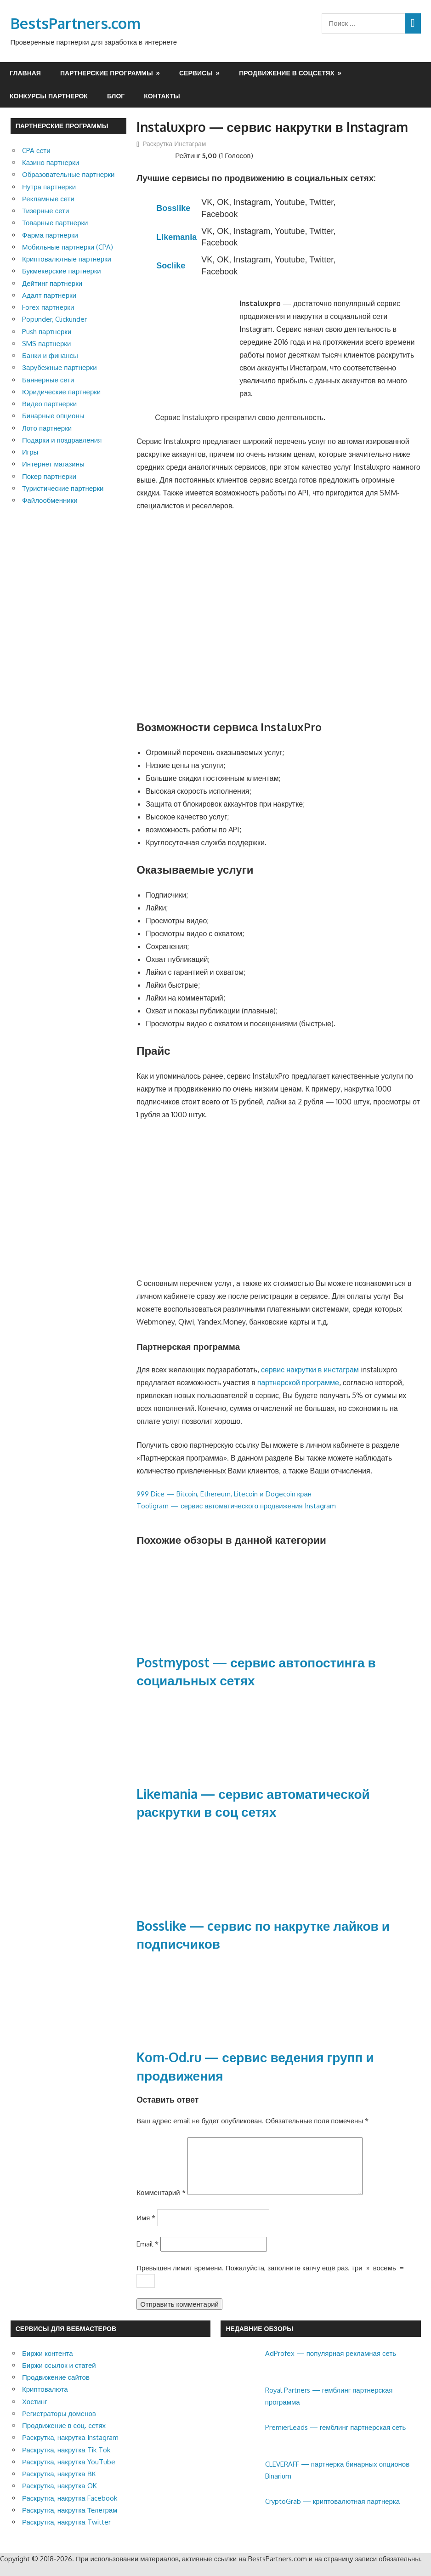  What do you see at coordinates (49, 96) in the screenshot?
I see `Конкурсы партнерок` at bounding box center [49, 96].